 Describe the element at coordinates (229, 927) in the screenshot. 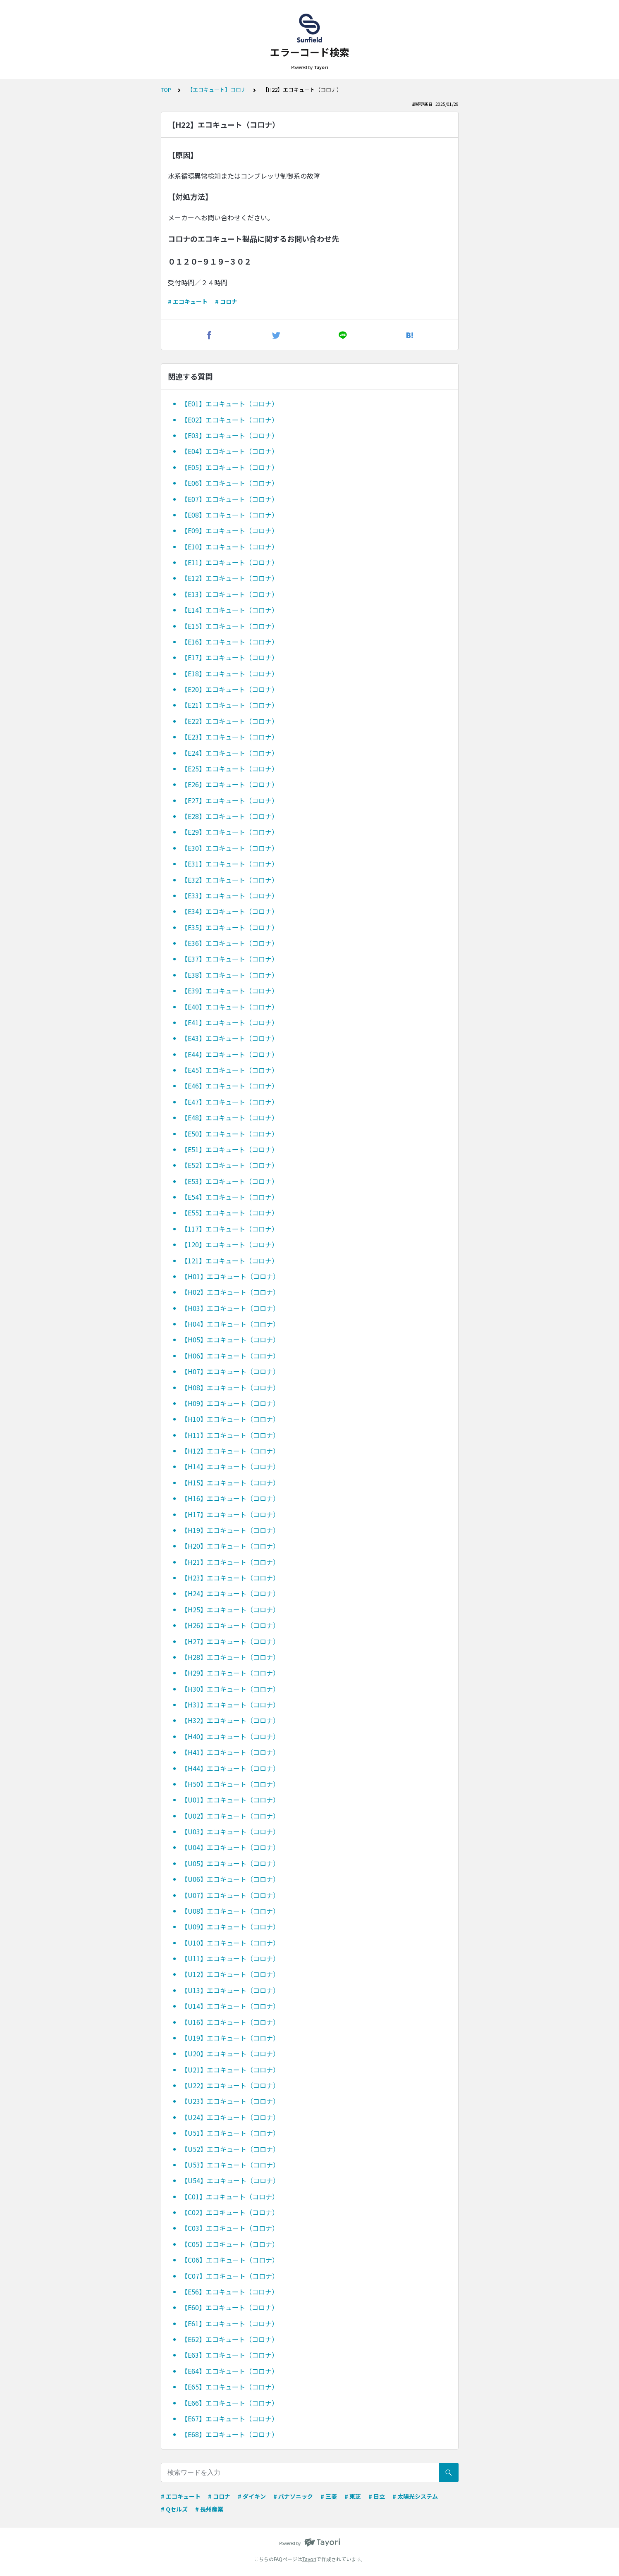

I see `【E35】エコキュート（コロナ）` at that location.